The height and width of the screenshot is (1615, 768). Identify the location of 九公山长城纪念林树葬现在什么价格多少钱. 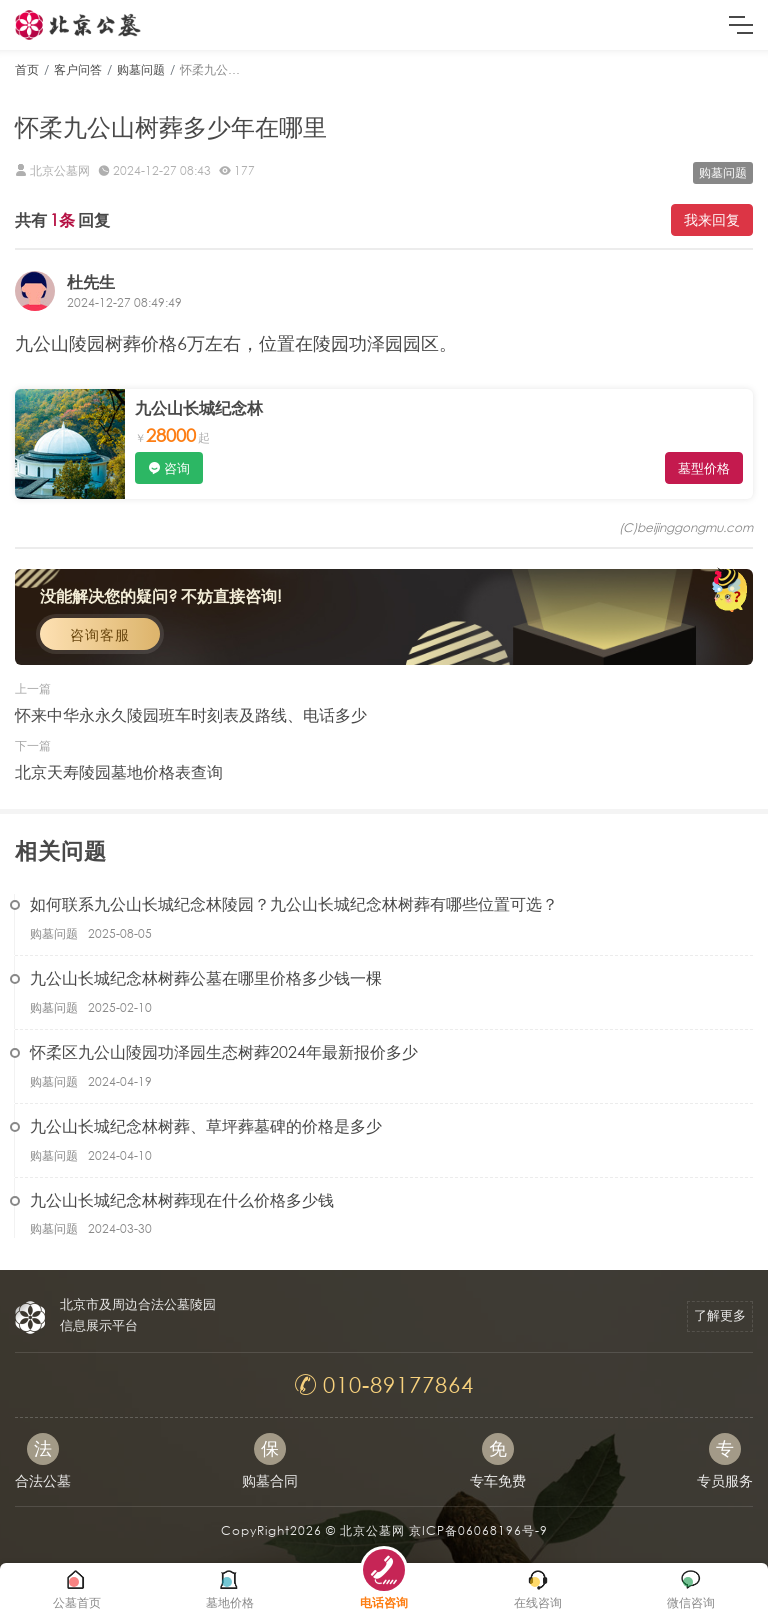
(182, 1199).